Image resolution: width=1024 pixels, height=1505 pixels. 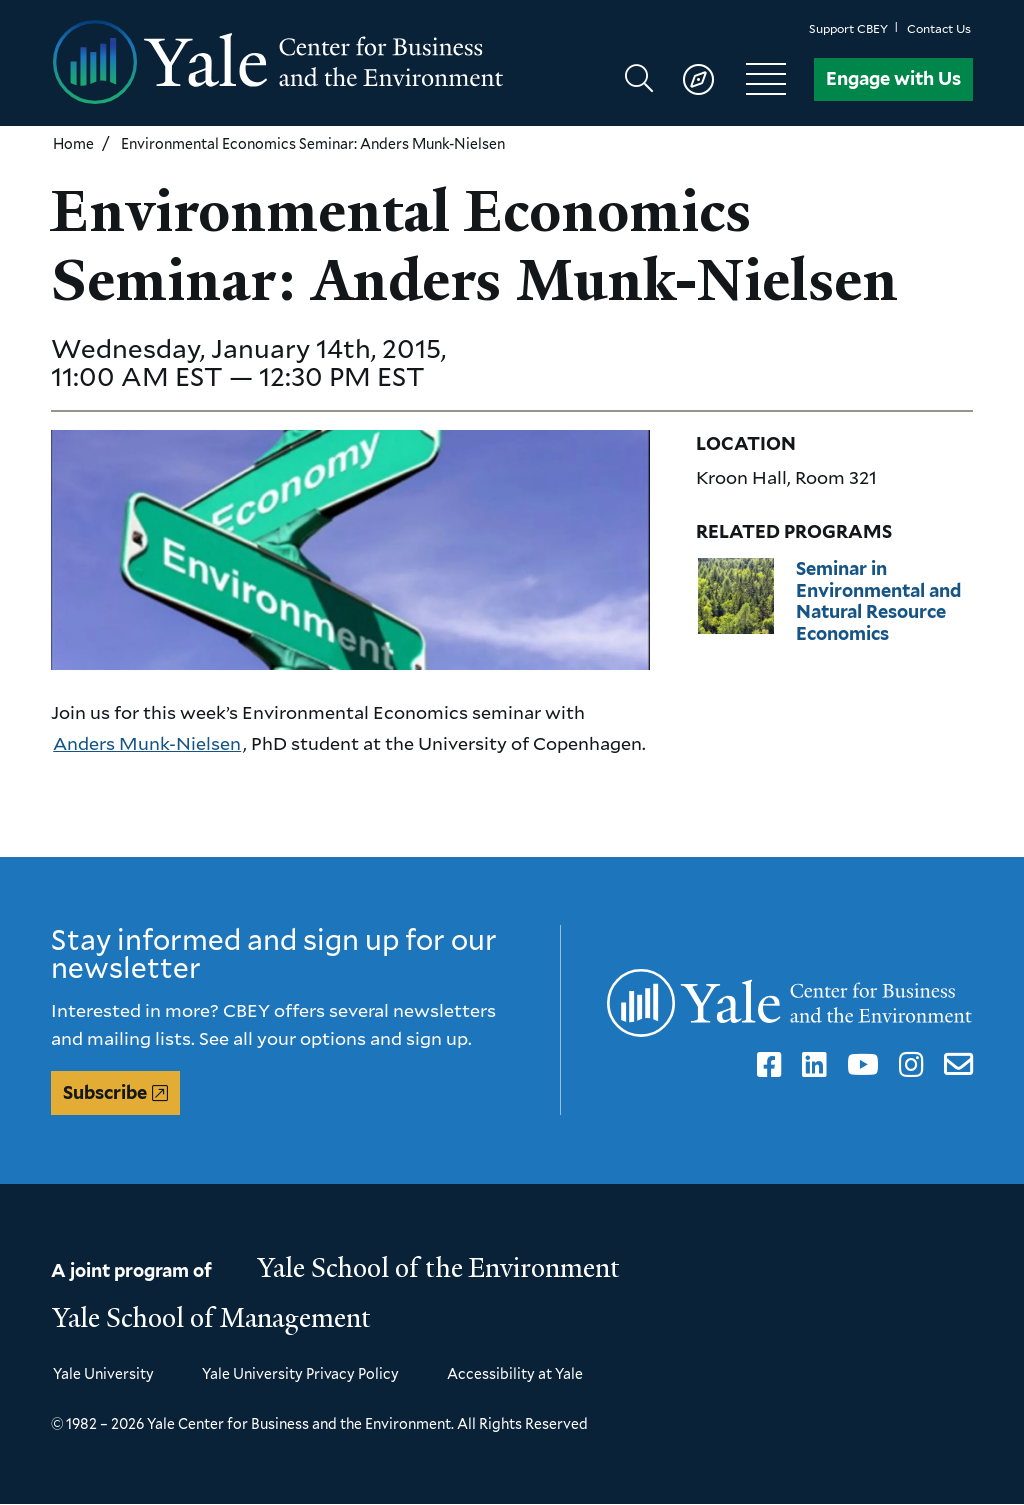 I want to click on Accessibility at Yale, so click(x=515, y=1373).